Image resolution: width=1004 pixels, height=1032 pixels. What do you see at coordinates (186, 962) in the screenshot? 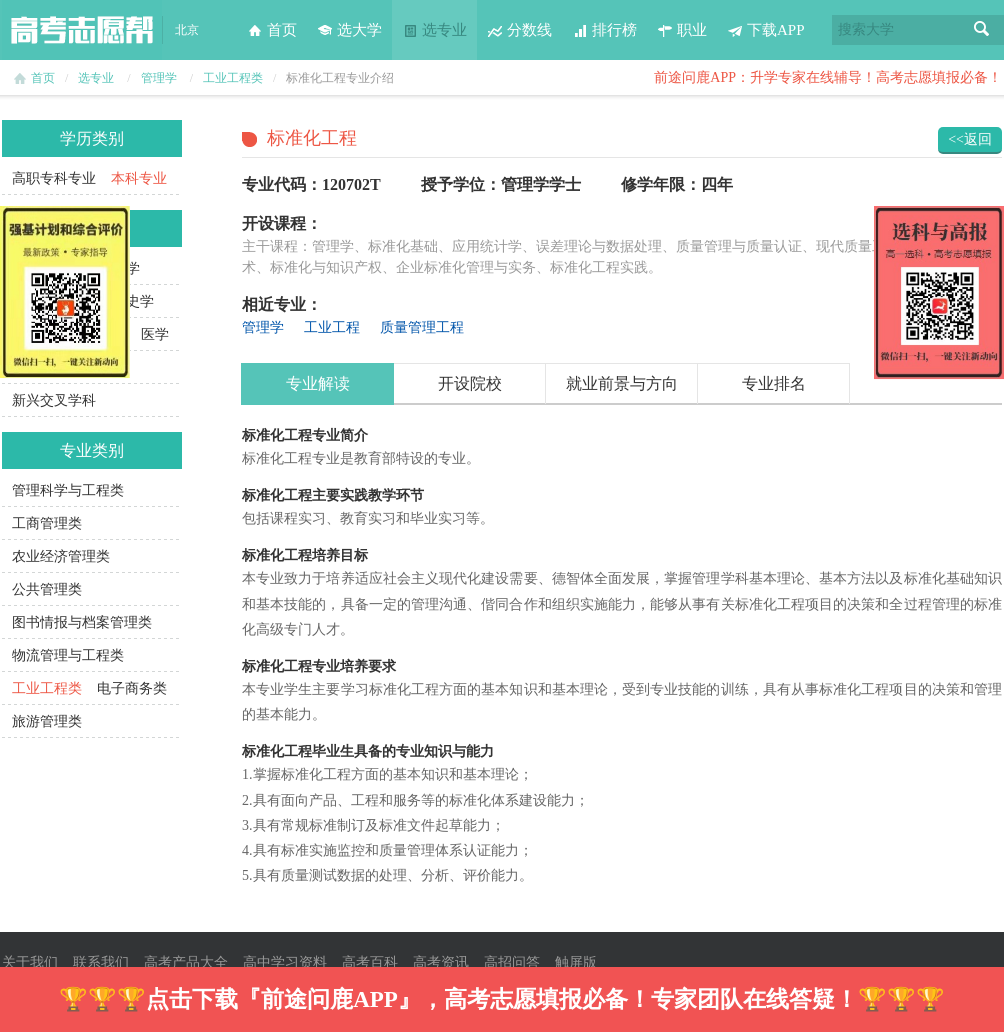
I see `高考产品大全` at bounding box center [186, 962].